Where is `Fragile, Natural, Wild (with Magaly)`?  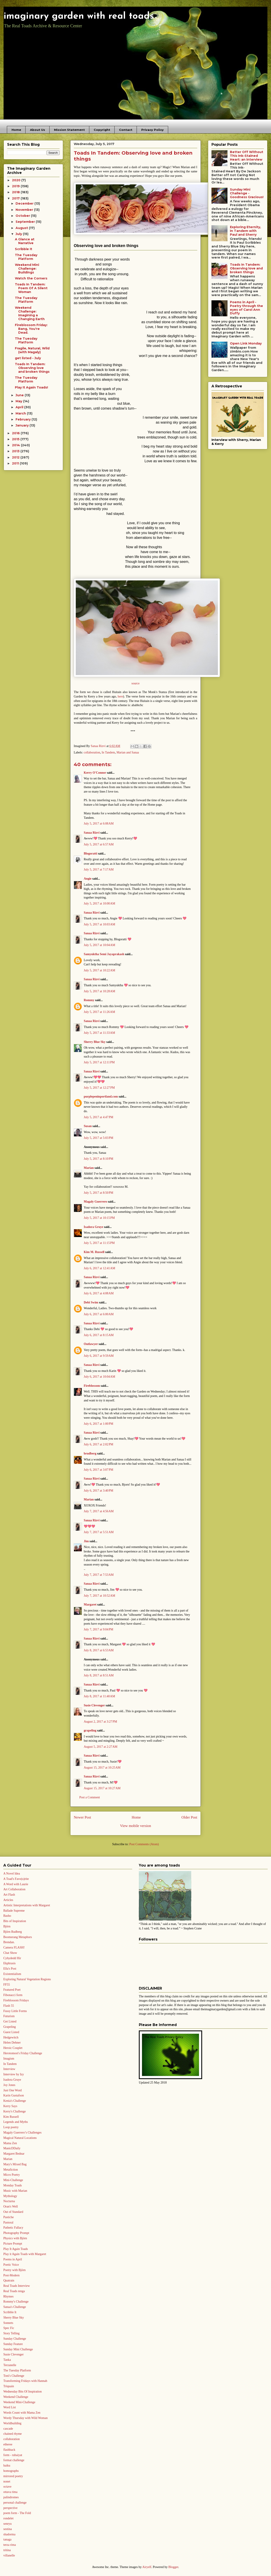
Fragile, Natural, Wild (with Magaly) is located at coordinates (32, 350).